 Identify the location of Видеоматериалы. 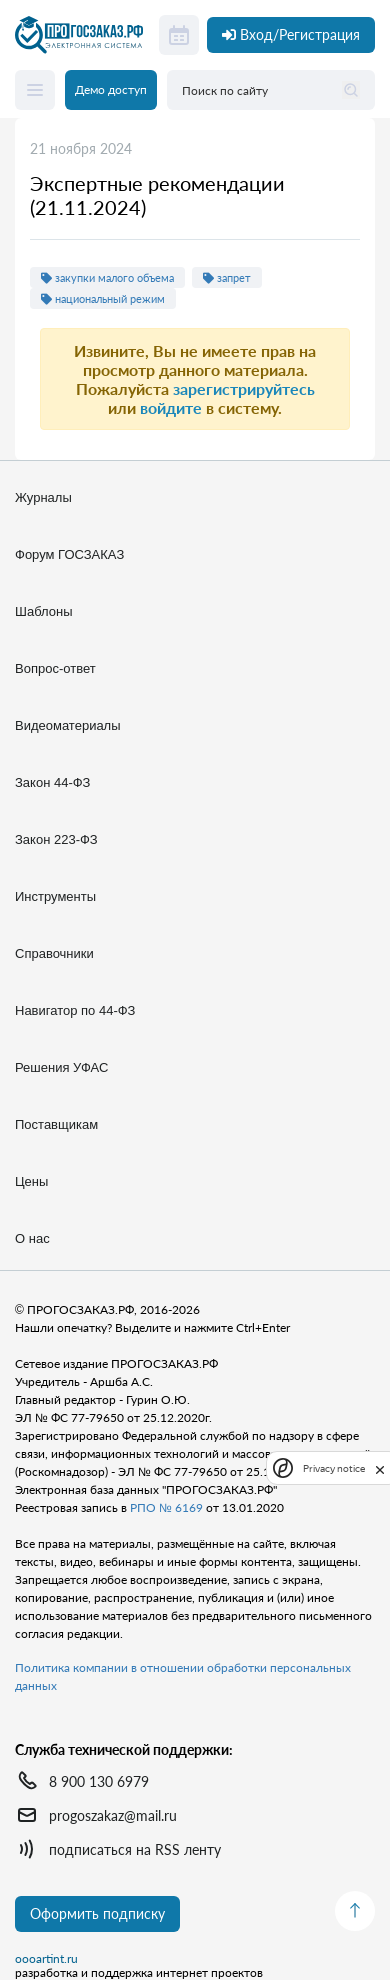
(68, 725).